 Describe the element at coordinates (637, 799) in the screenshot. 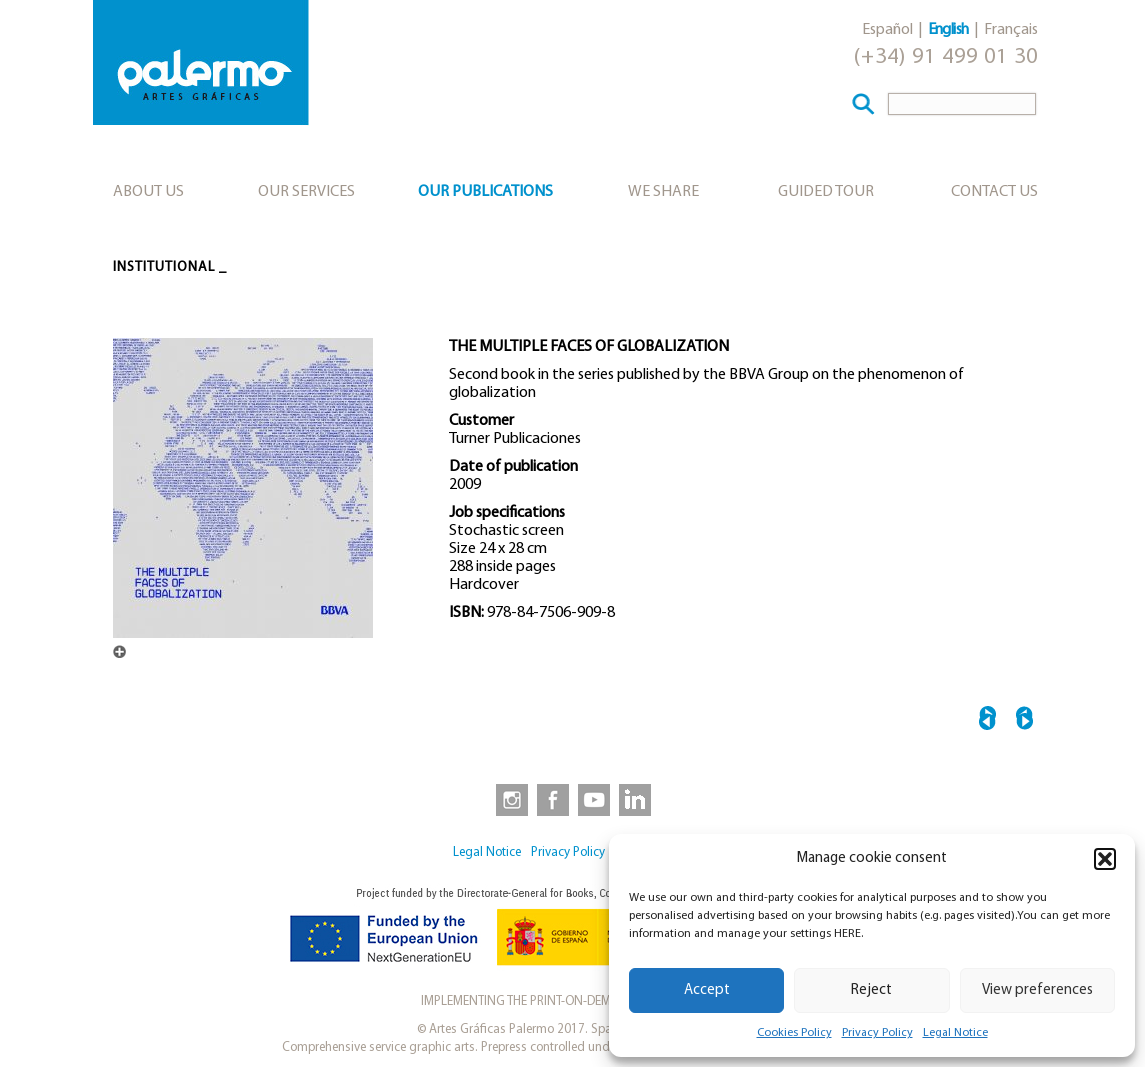

I see `[link to https://www.linkedin.com/company/artesgraficaspalermo/]` at that location.